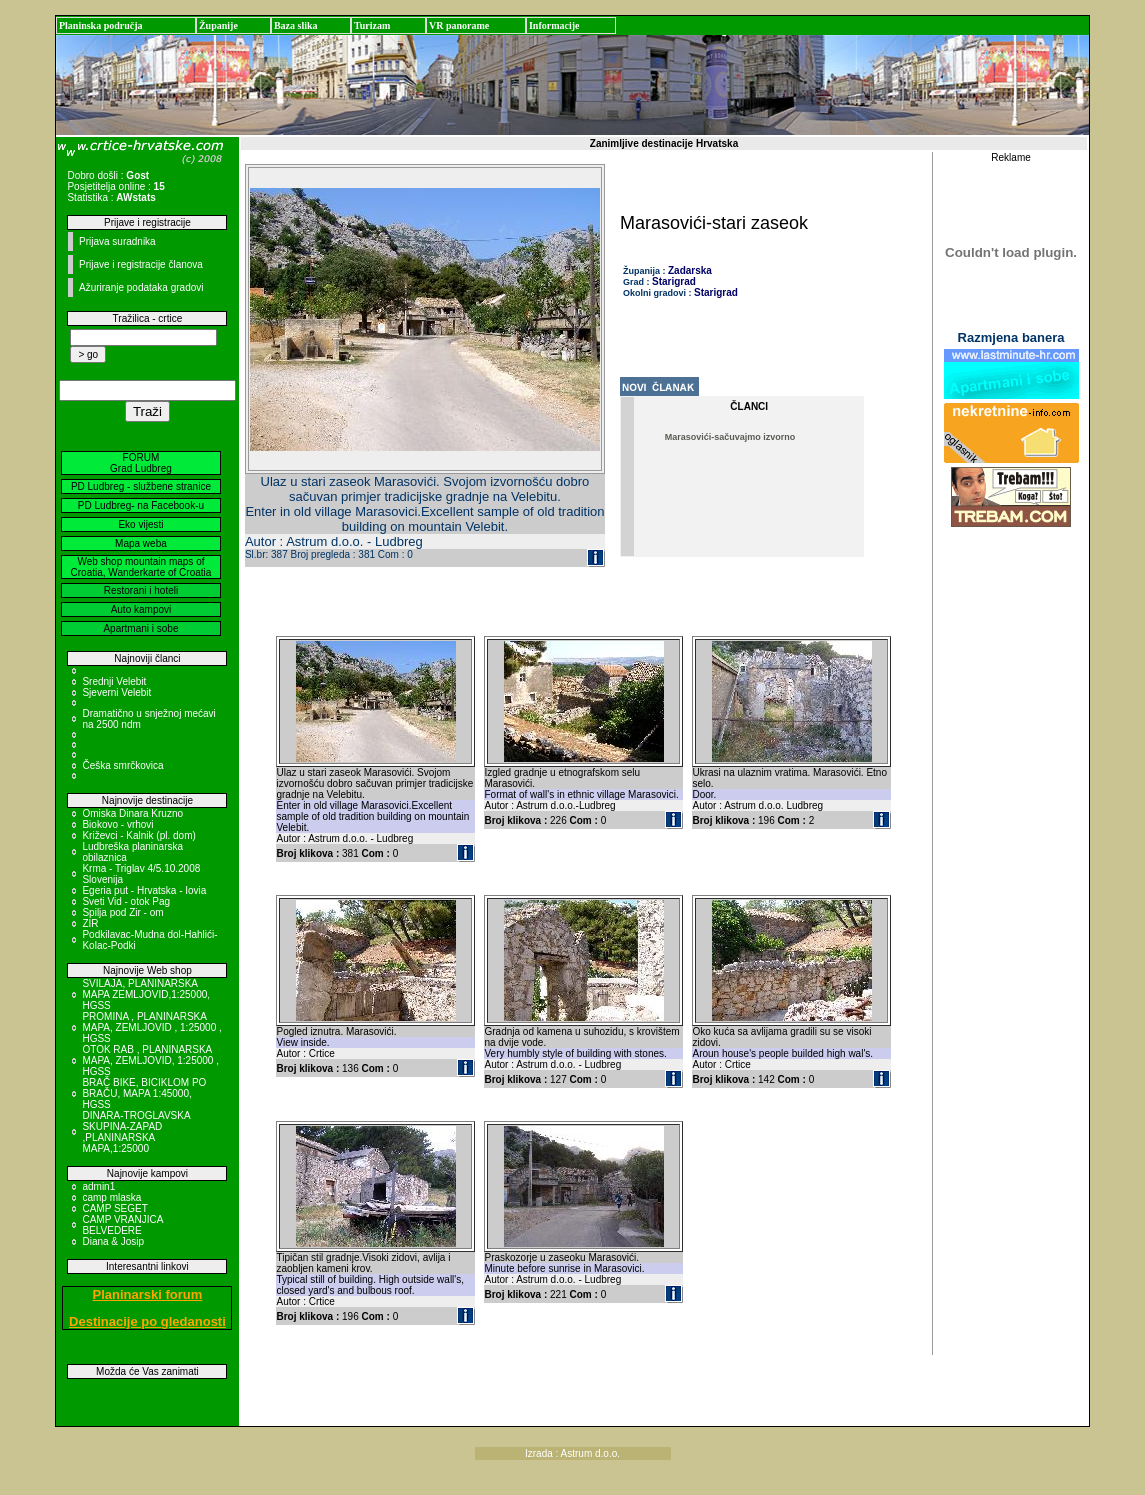  What do you see at coordinates (554, 25) in the screenshot?
I see `Informacije` at bounding box center [554, 25].